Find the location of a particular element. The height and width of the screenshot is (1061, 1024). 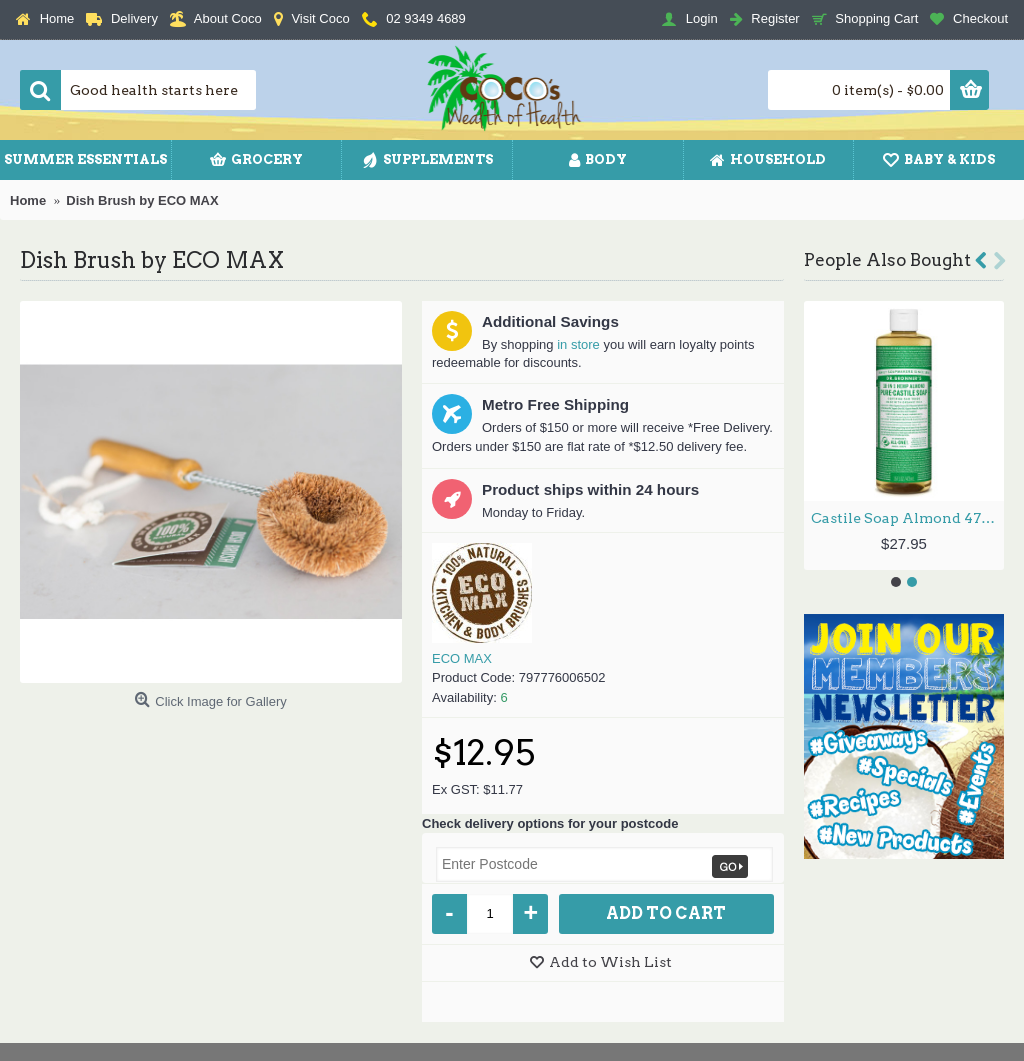

ECO MAX is located at coordinates (462, 658).